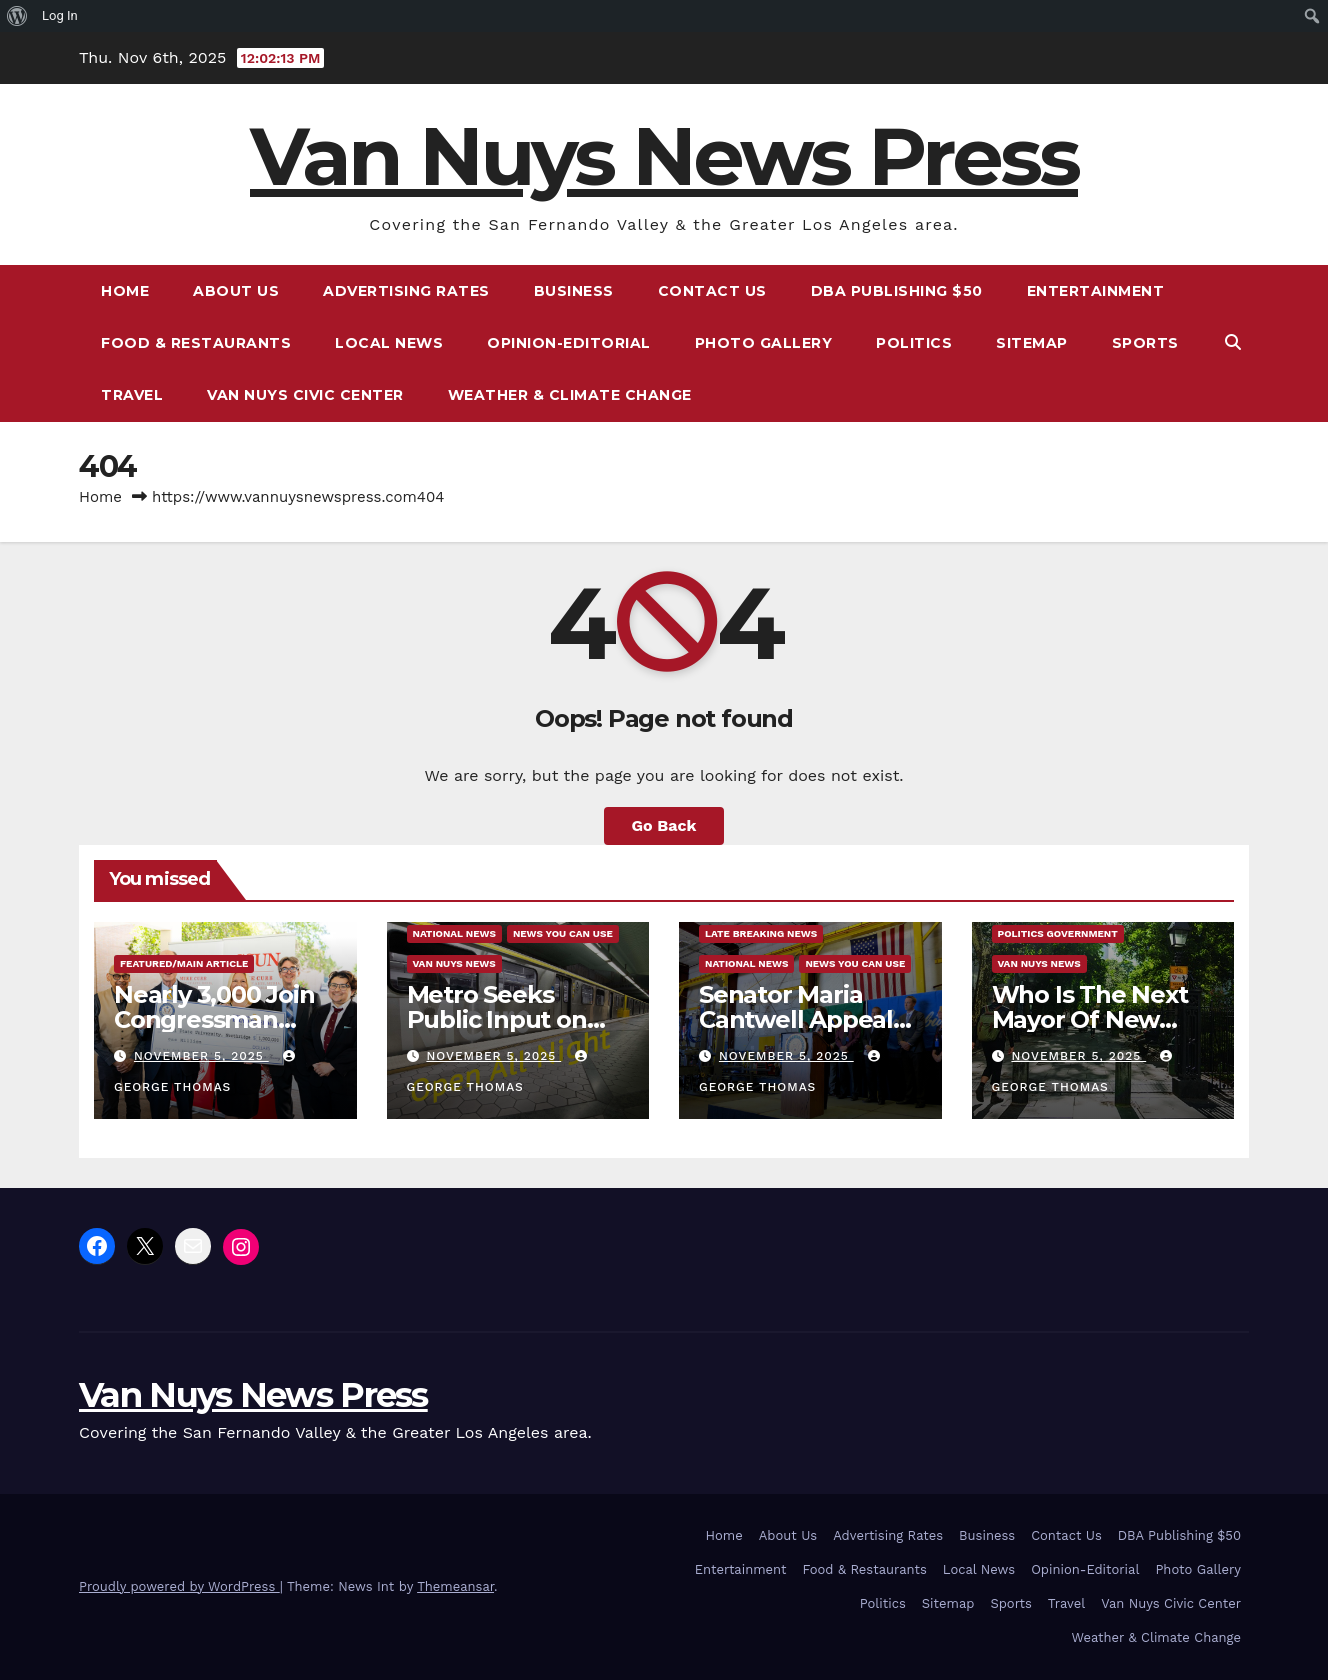  Describe the element at coordinates (761, 933) in the screenshot. I see `Late Breaking News` at that location.